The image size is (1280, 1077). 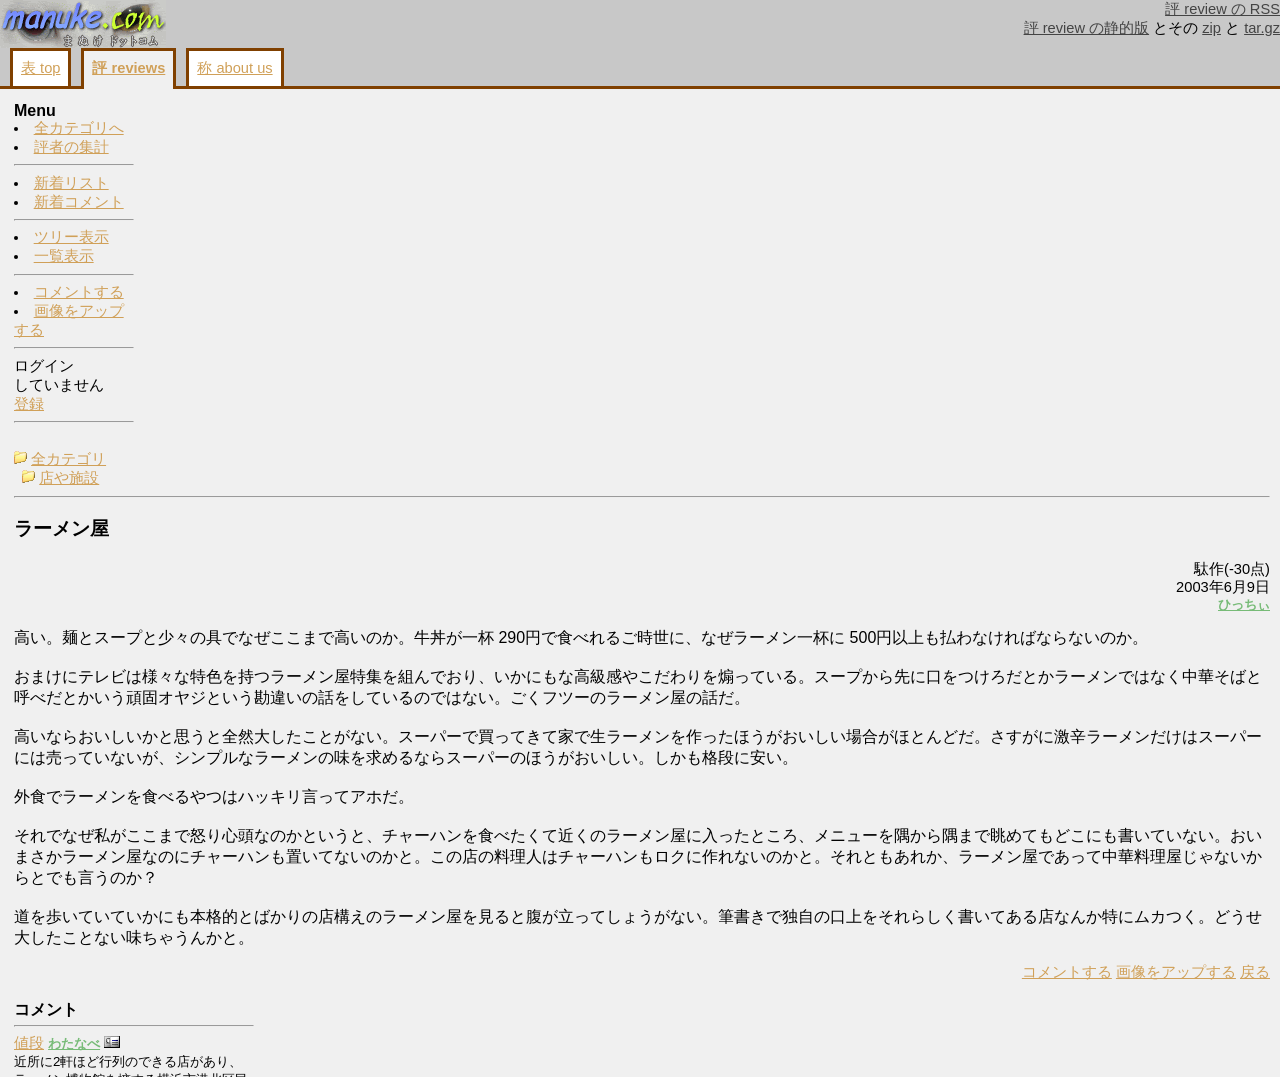 I want to click on 画像をアップする, so click(x=926, y=709).